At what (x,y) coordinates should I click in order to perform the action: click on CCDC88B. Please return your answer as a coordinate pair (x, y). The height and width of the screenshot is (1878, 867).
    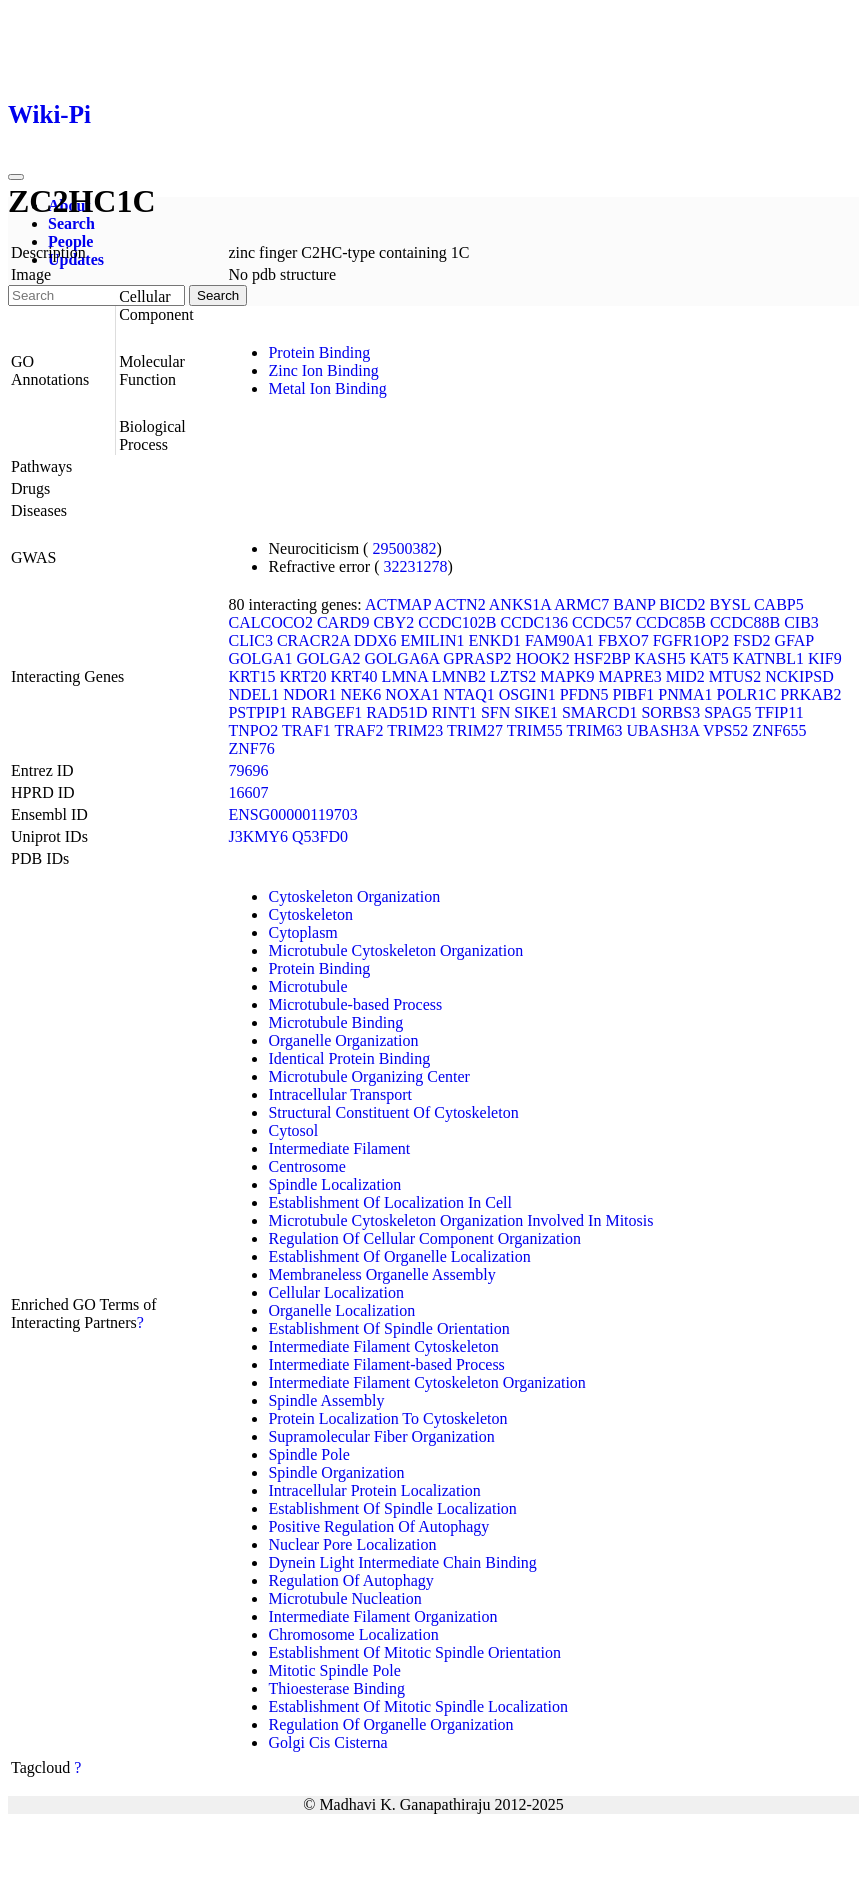
    Looking at the image, I should click on (745, 622).